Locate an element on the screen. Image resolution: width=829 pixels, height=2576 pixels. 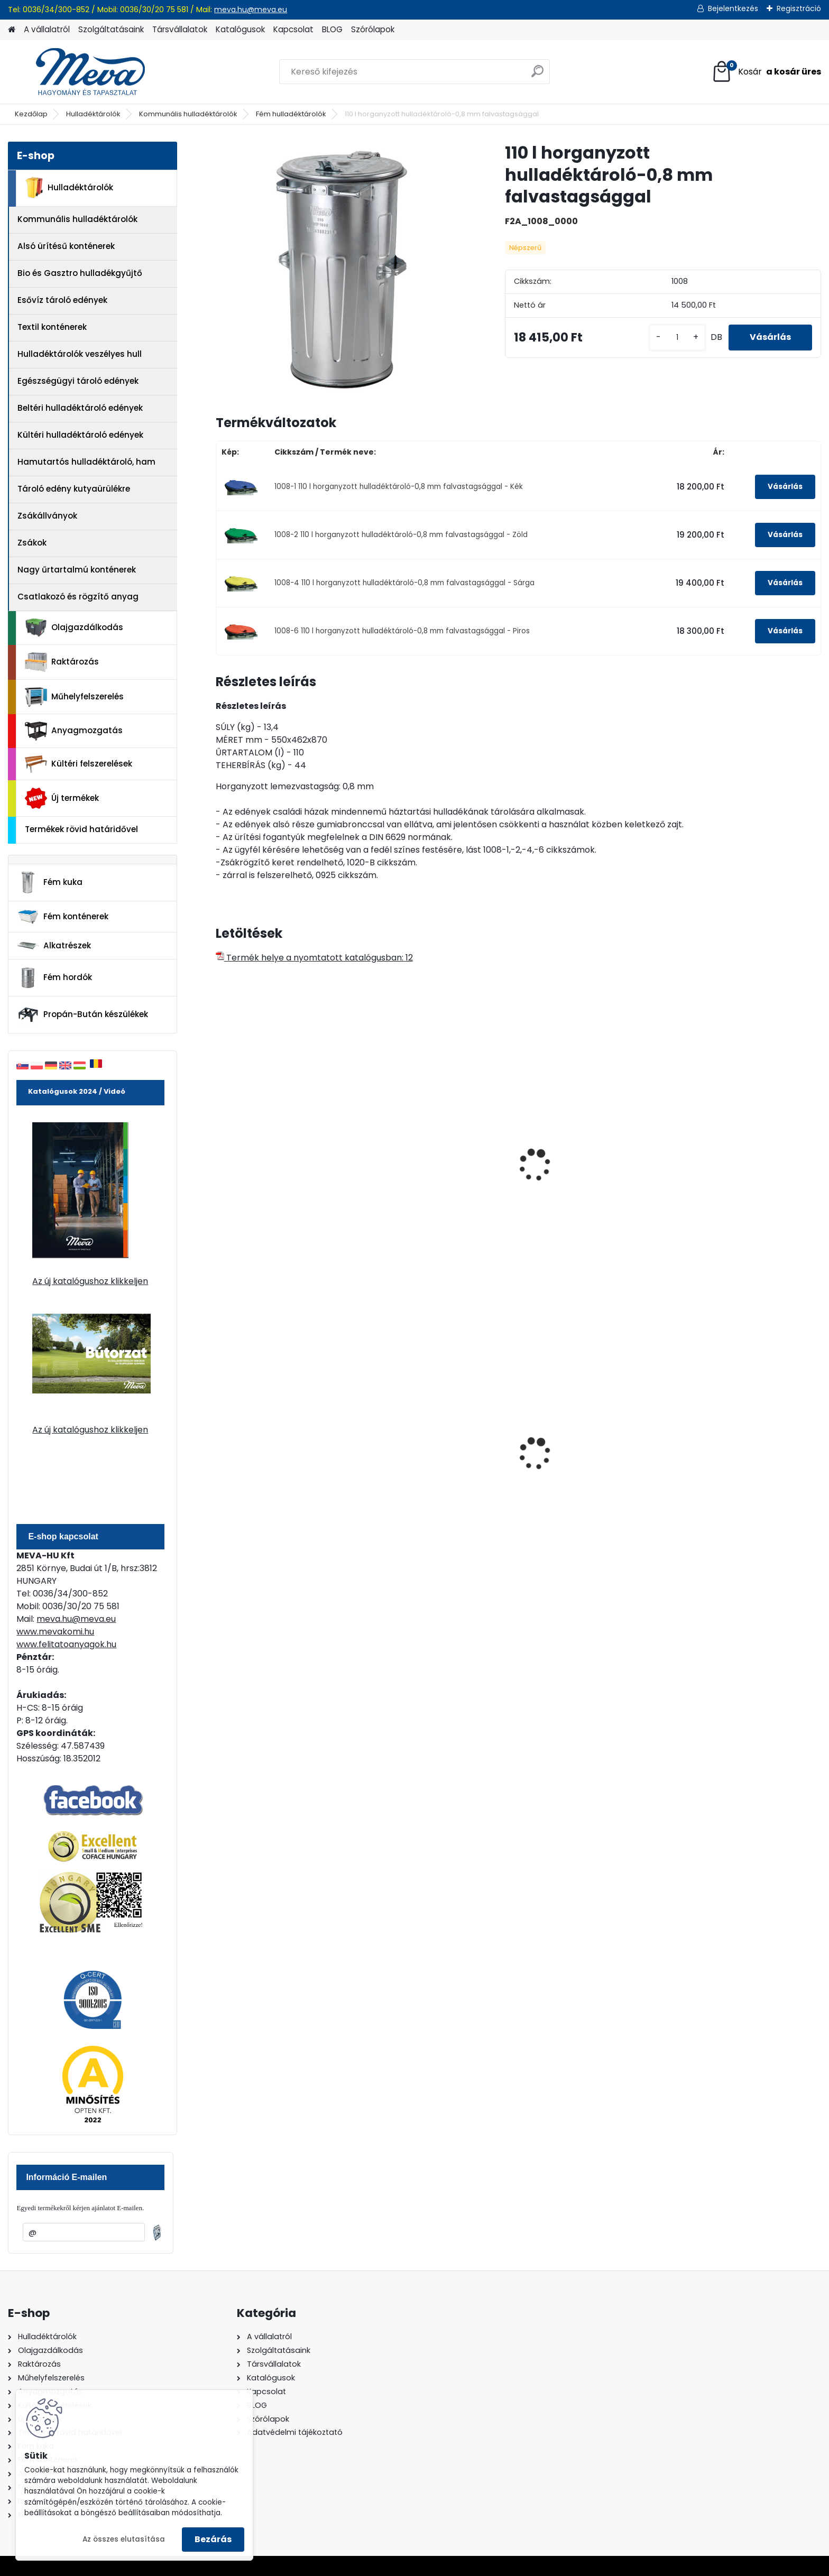
240 literes műanyag hulladéktároló-zöld is located at coordinates (726, 1467).